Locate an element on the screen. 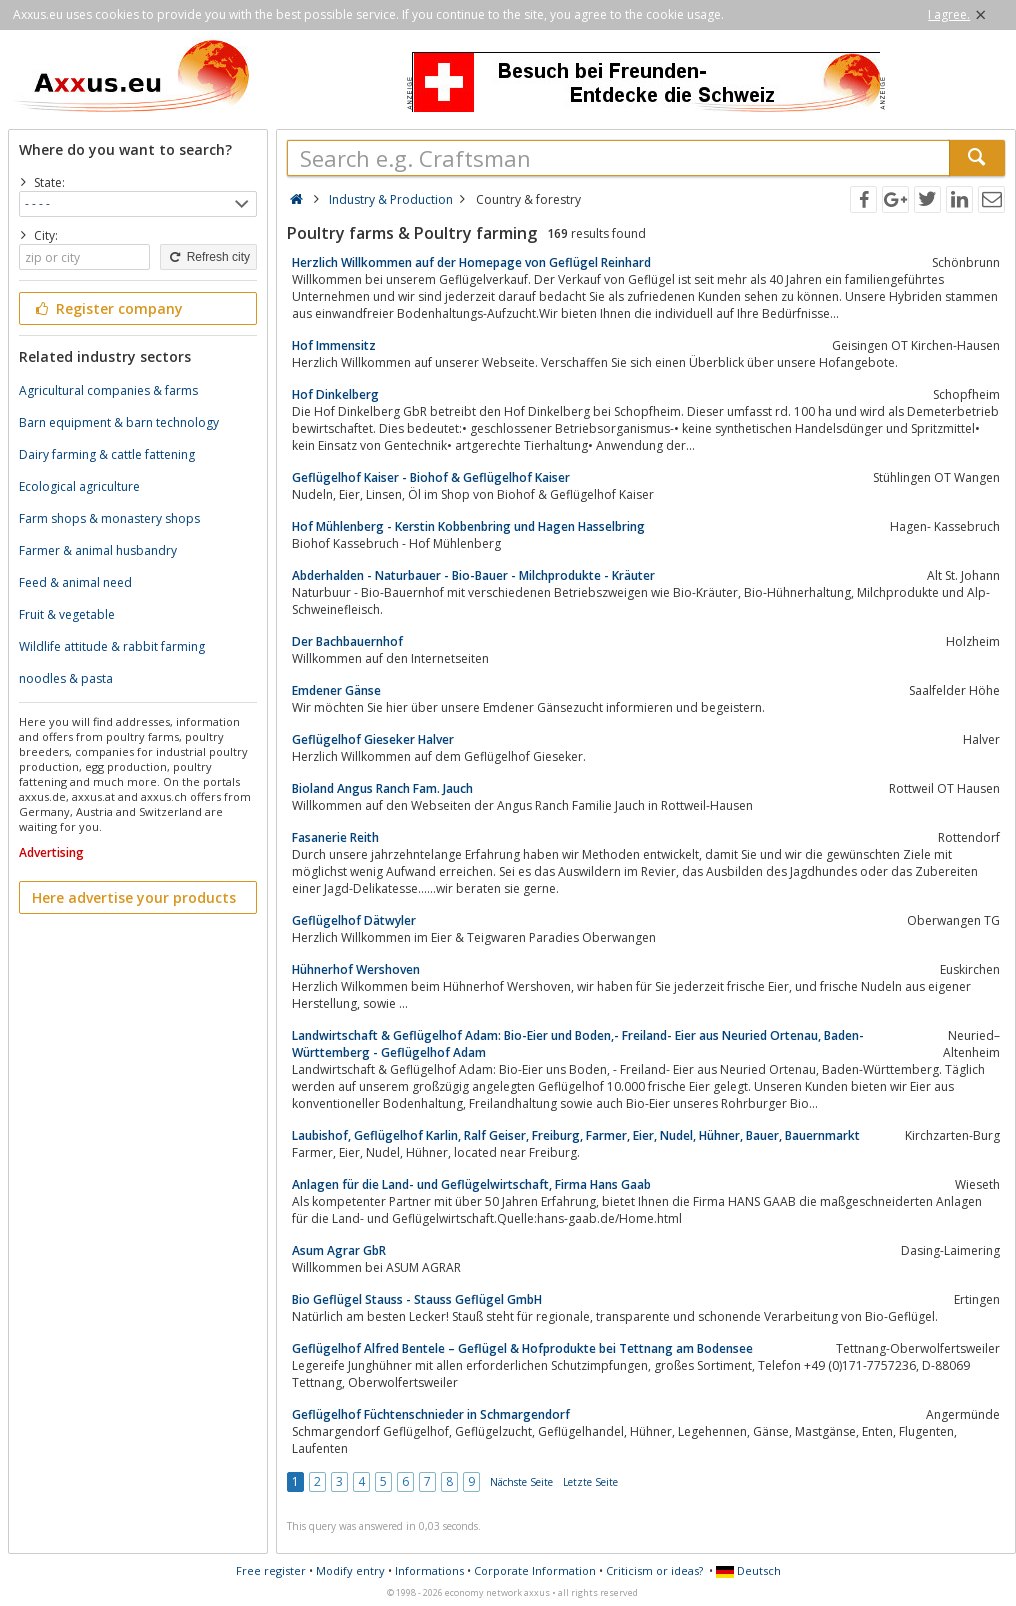 The height and width of the screenshot is (1606, 1016). Farm shops & monastery shops is located at coordinates (109, 518).